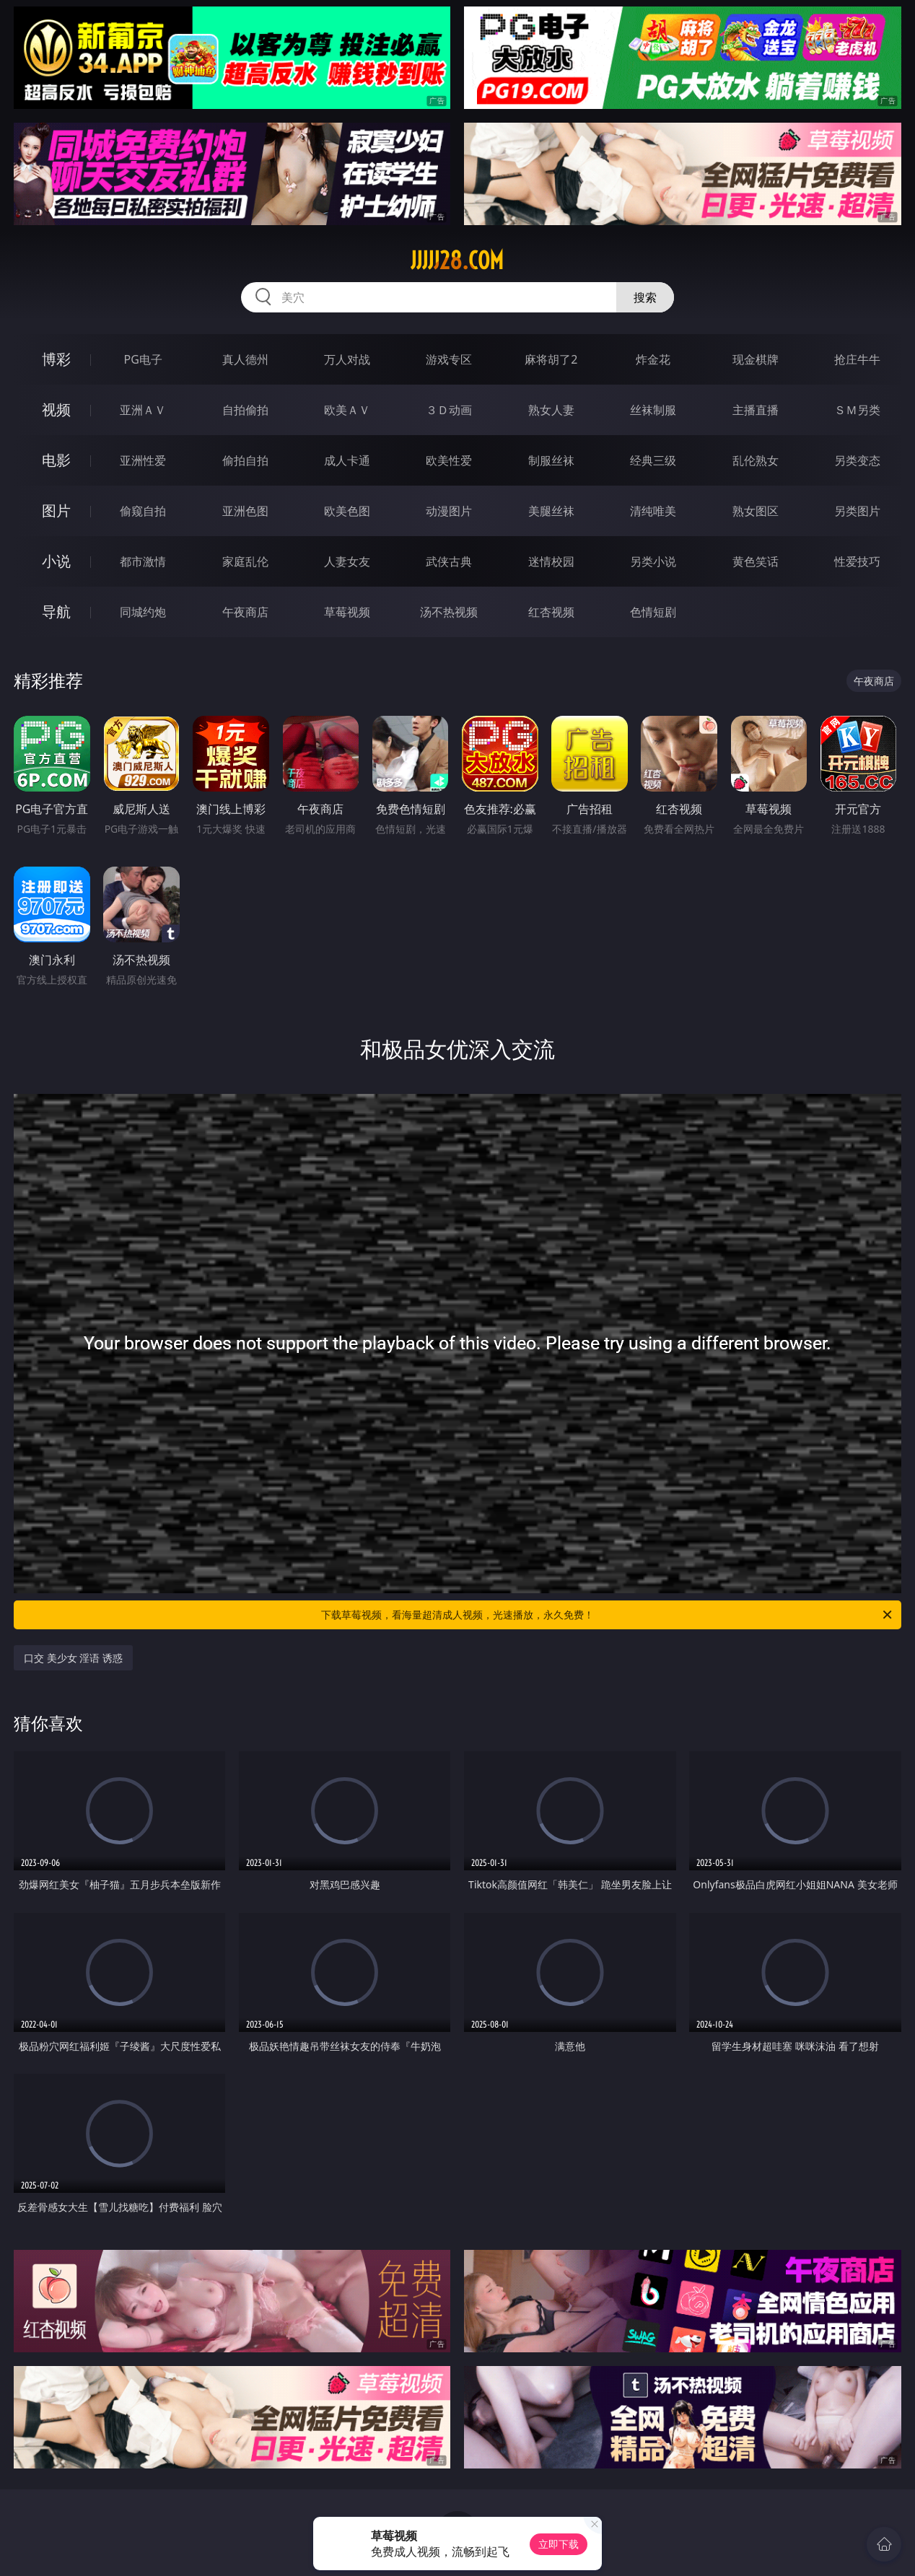  What do you see at coordinates (551, 410) in the screenshot?
I see `熟女人妻` at bounding box center [551, 410].